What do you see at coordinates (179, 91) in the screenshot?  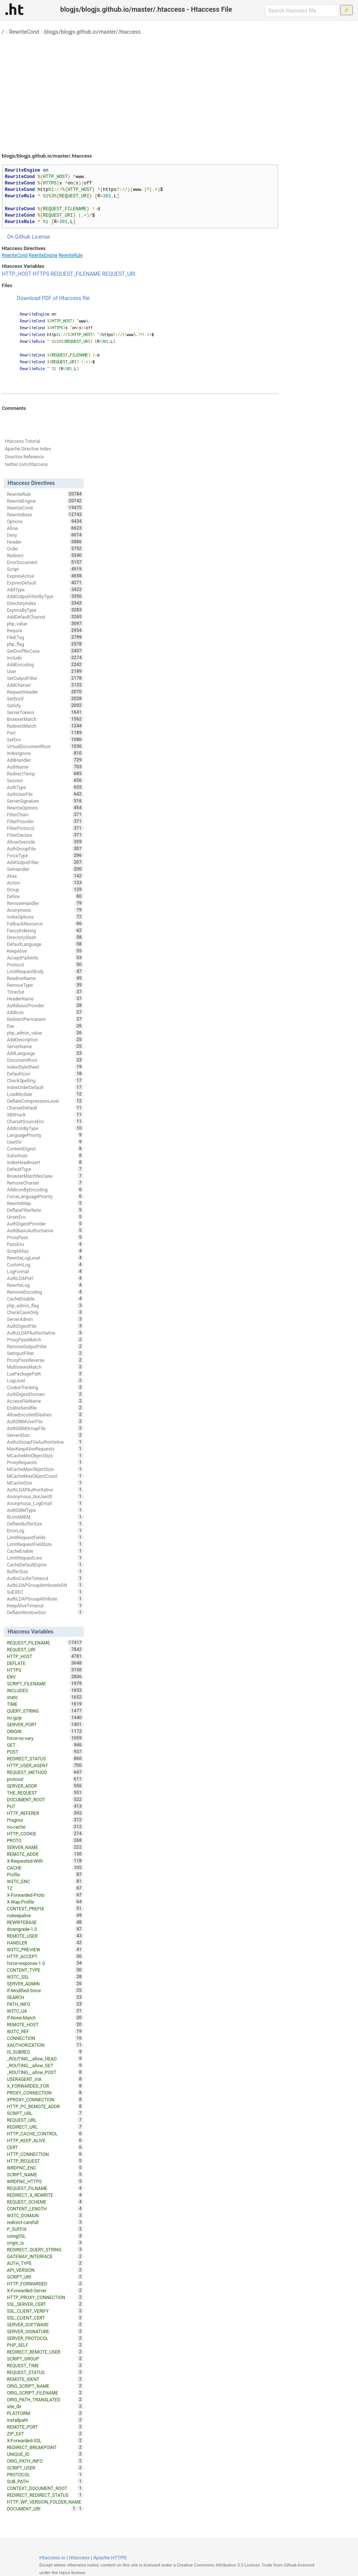 I see `[Advertisement]` at bounding box center [179, 91].